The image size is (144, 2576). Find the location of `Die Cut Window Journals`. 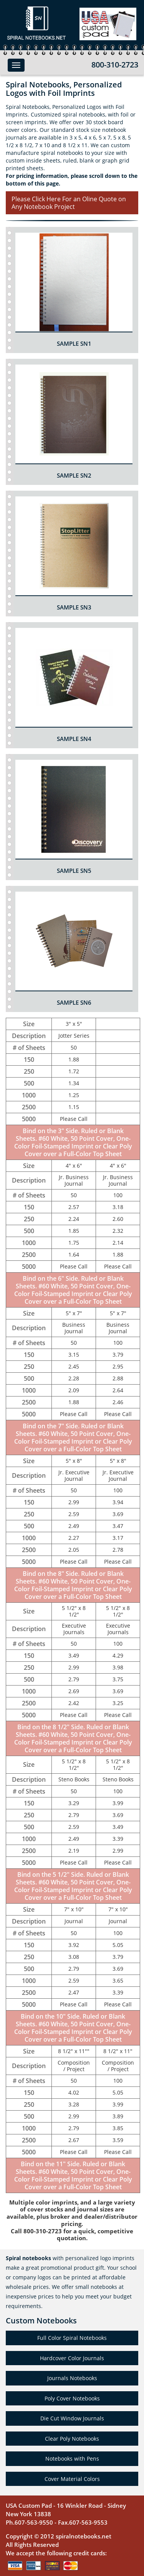

Die Cut Window Journals is located at coordinates (72, 2418).